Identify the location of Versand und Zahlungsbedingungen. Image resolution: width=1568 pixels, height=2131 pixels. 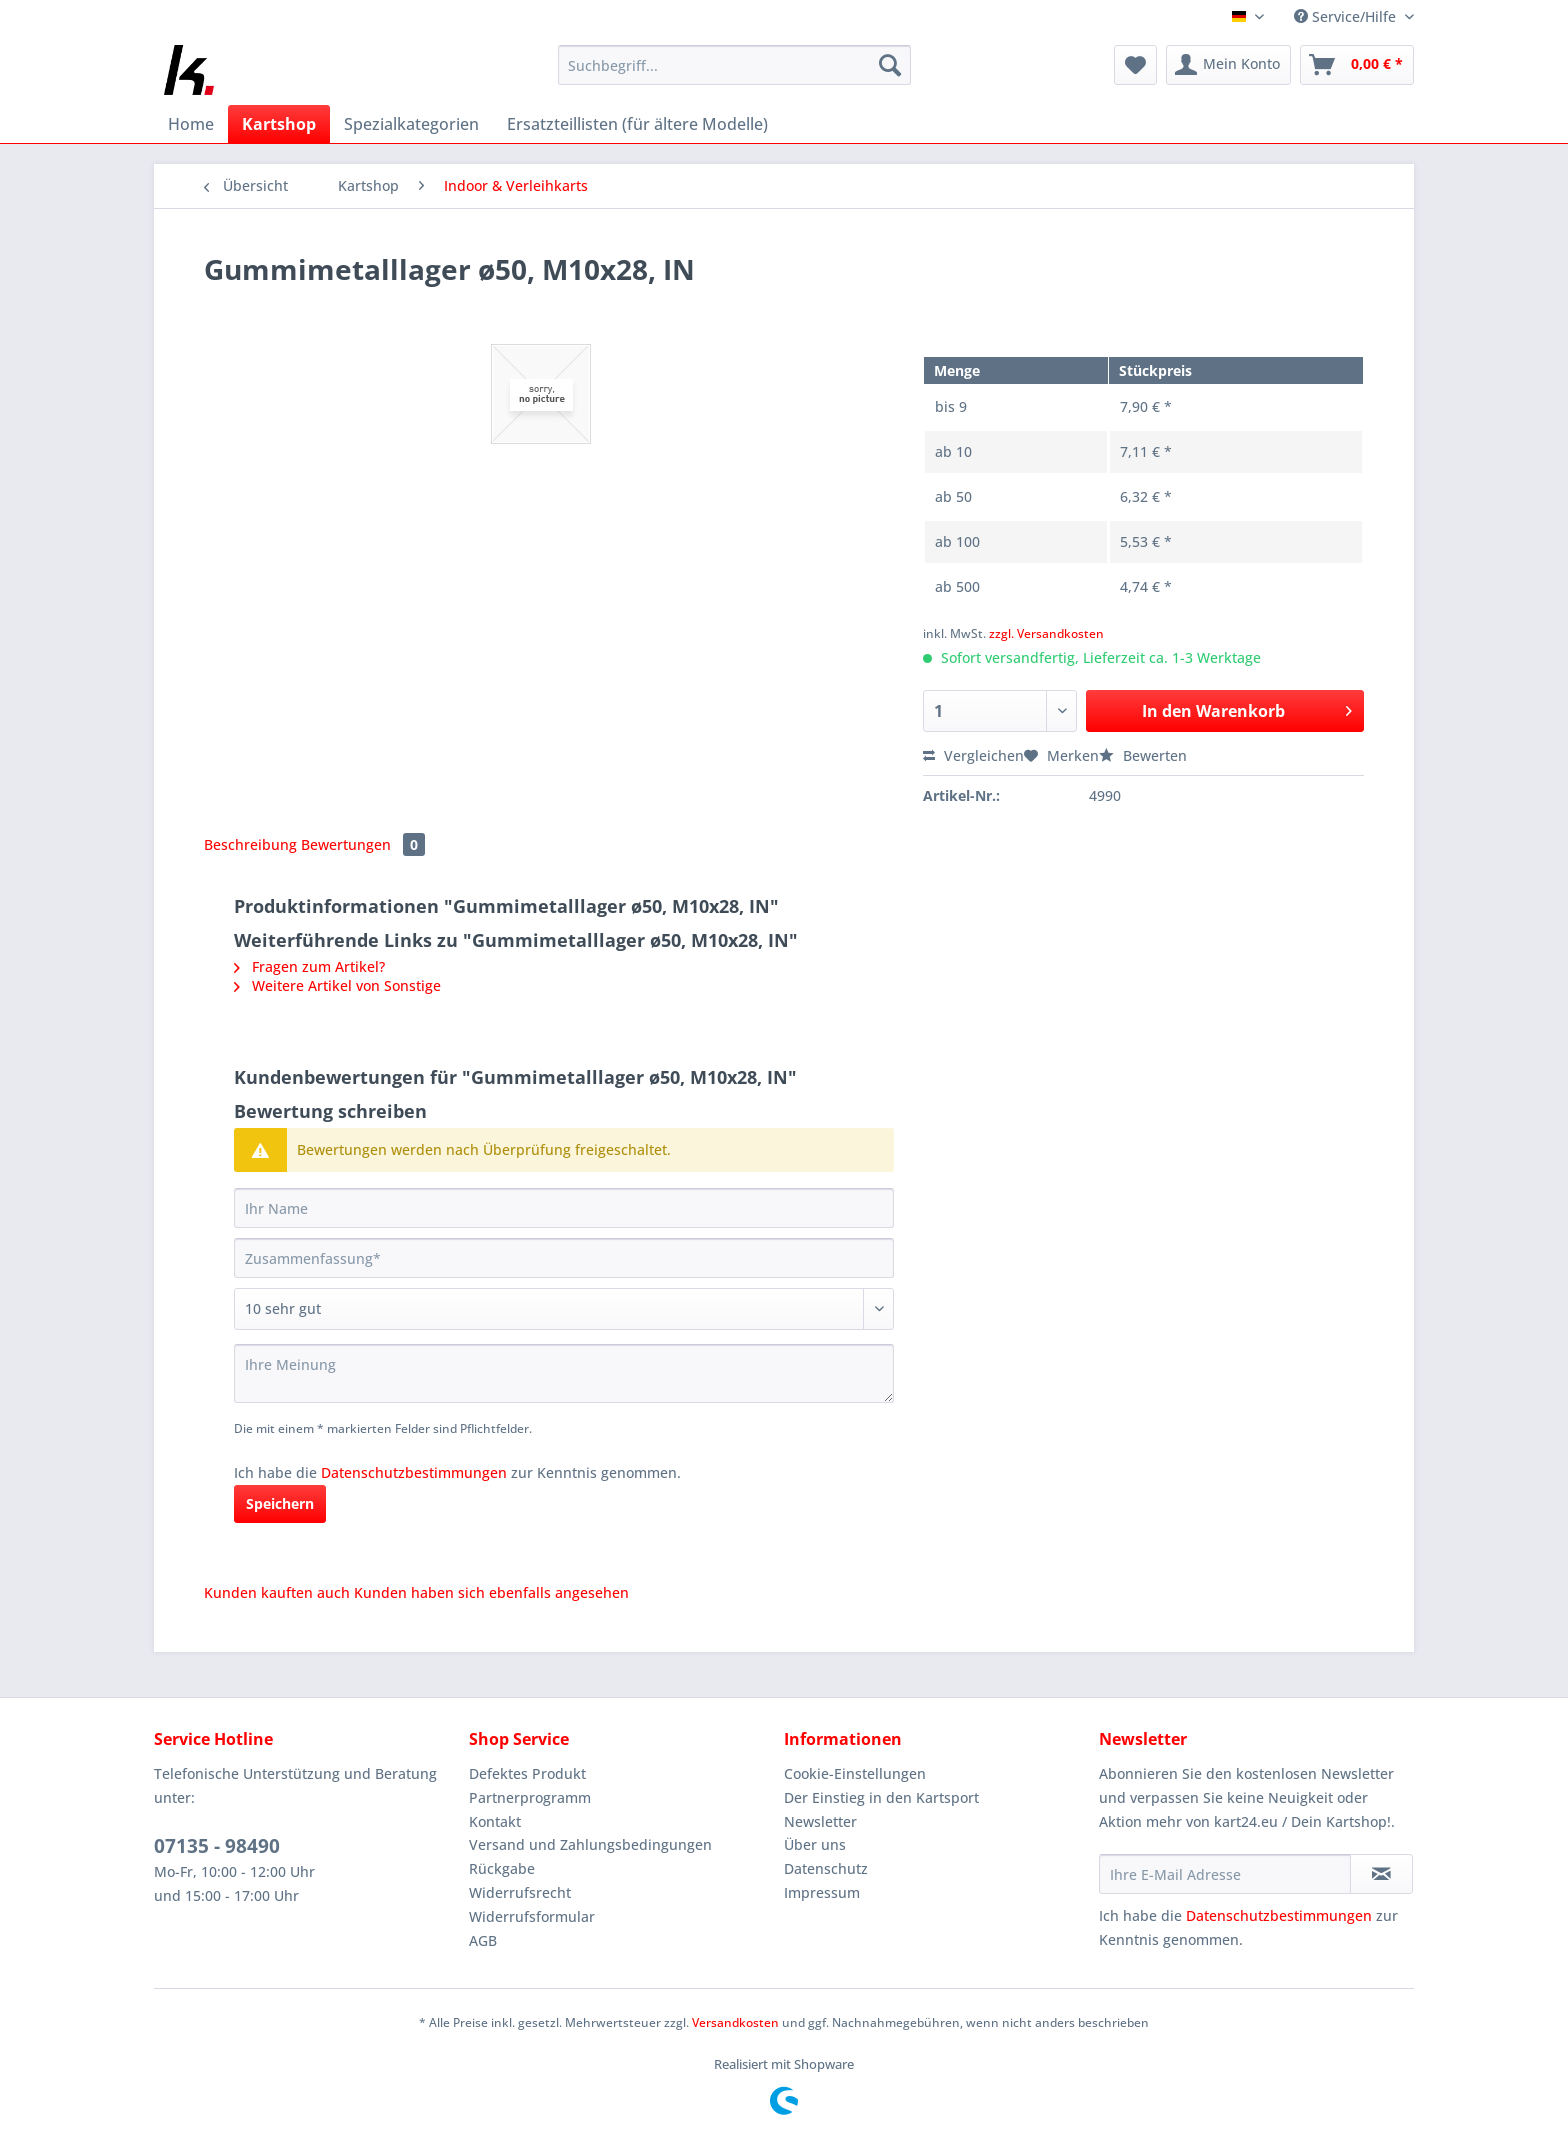
(590, 1844).